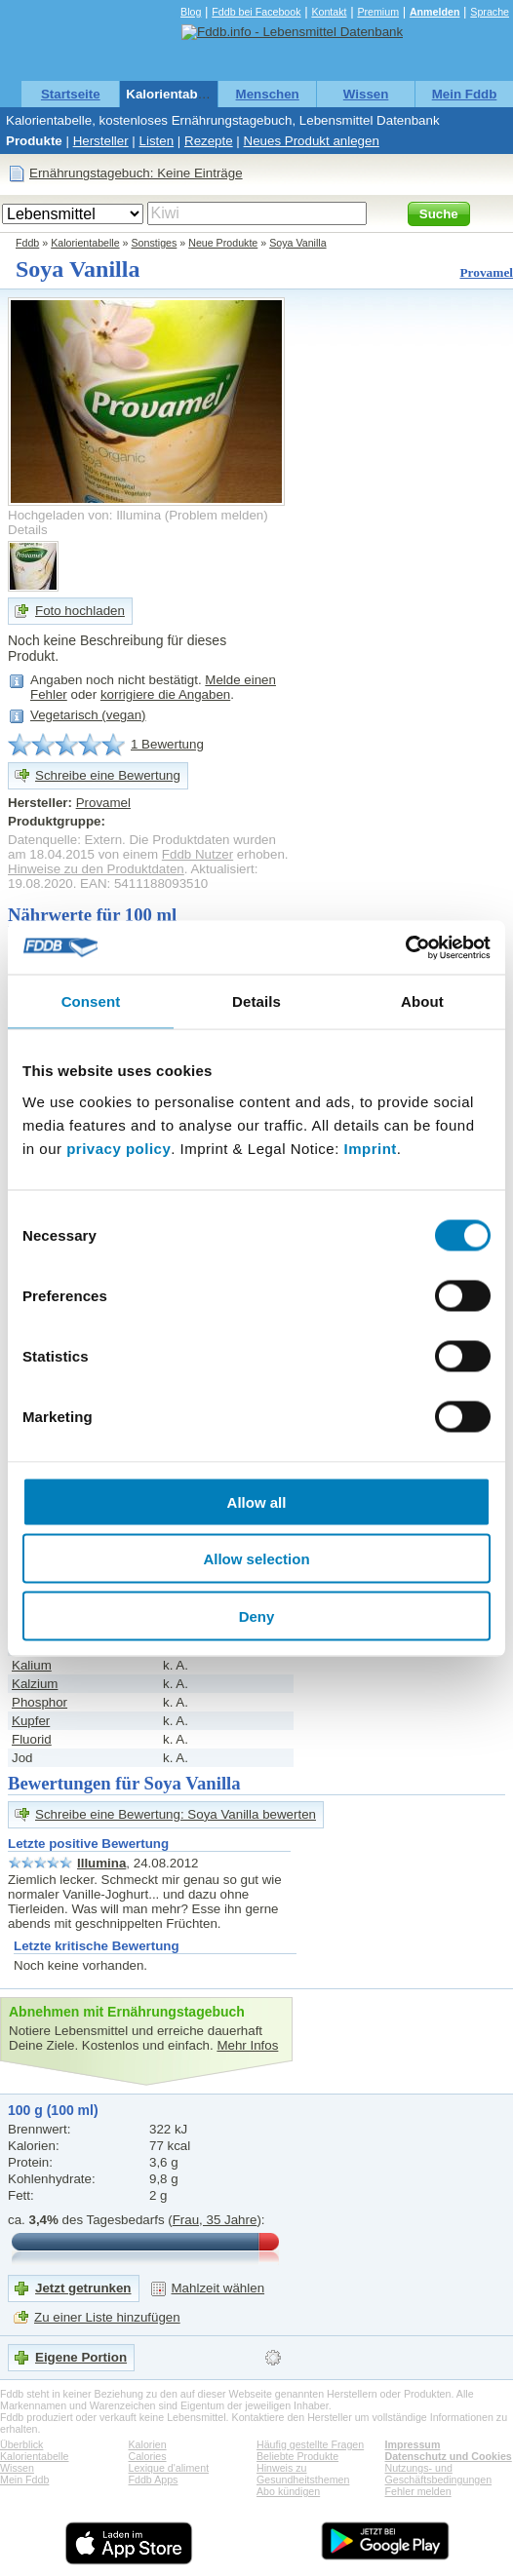 This screenshot has height=2576, width=513. What do you see at coordinates (96, 869) in the screenshot?
I see `Hinweise zu den Produktdaten` at bounding box center [96, 869].